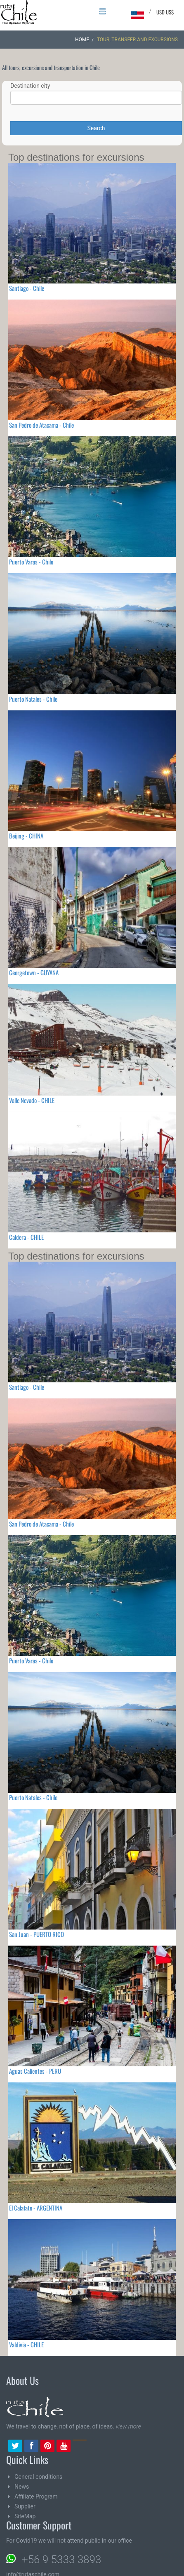 The width and height of the screenshot is (184, 2576). What do you see at coordinates (82, 39) in the screenshot?
I see `Home` at bounding box center [82, 39].